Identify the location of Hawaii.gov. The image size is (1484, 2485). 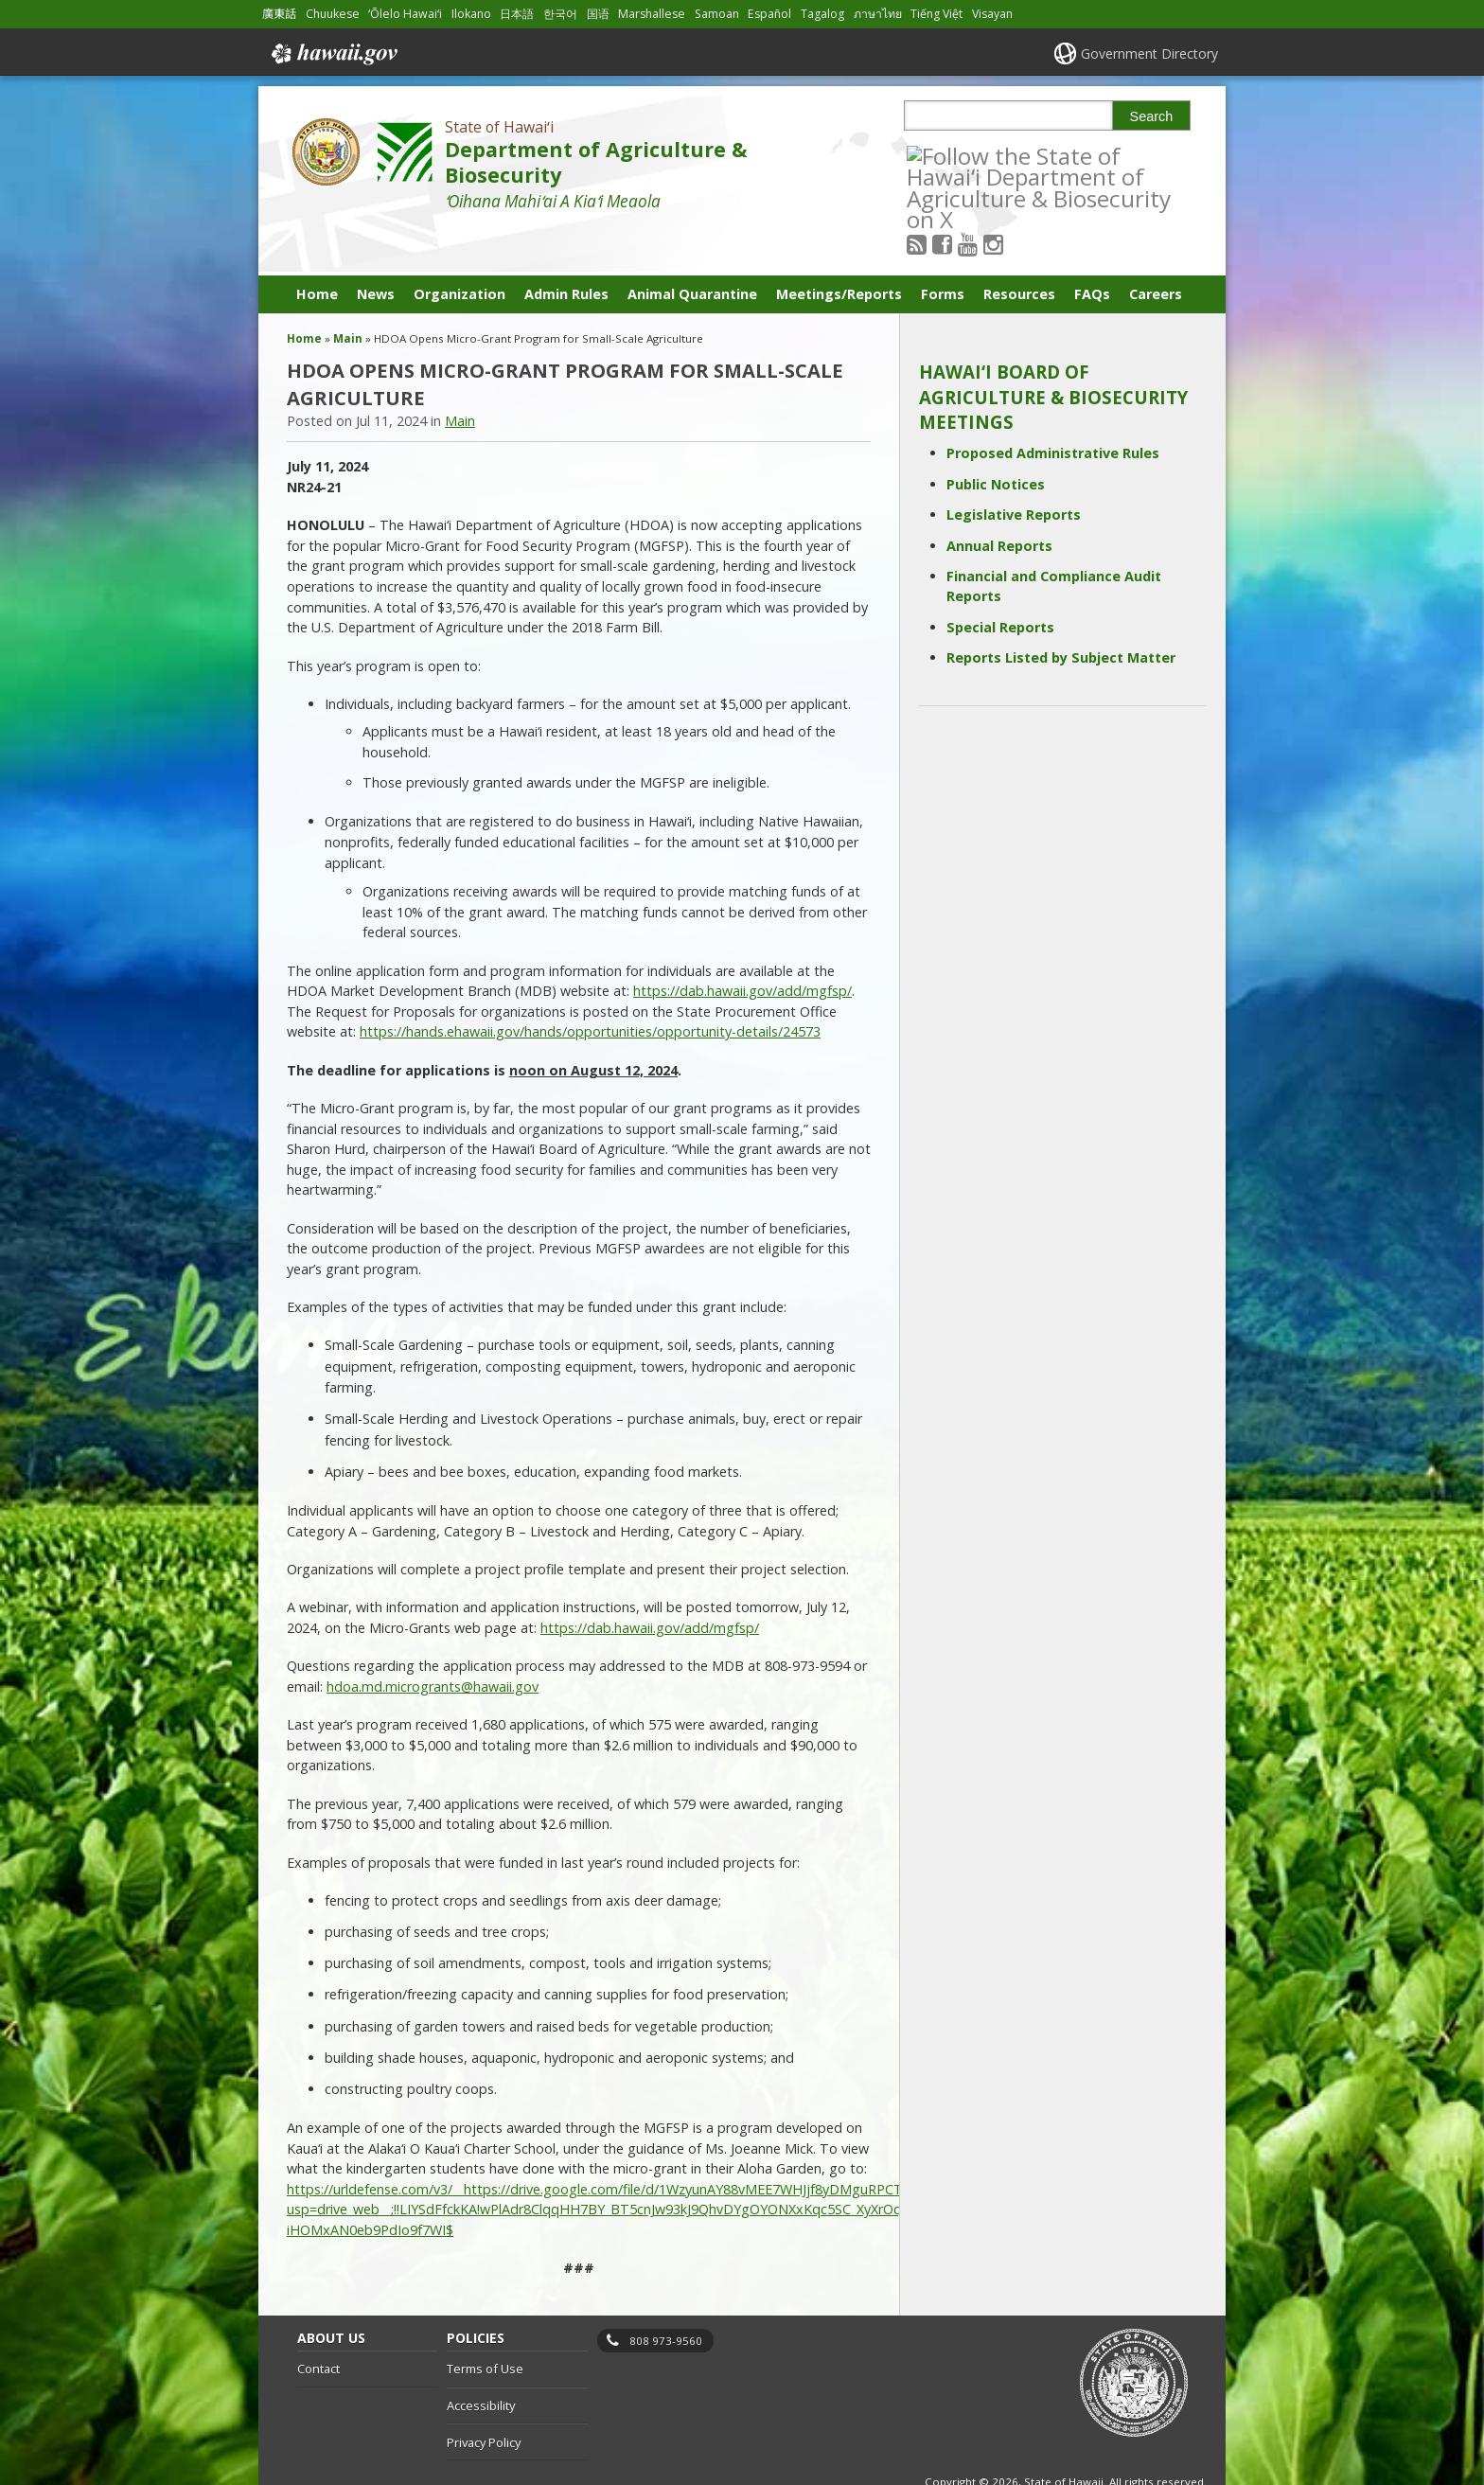
(332, 54).